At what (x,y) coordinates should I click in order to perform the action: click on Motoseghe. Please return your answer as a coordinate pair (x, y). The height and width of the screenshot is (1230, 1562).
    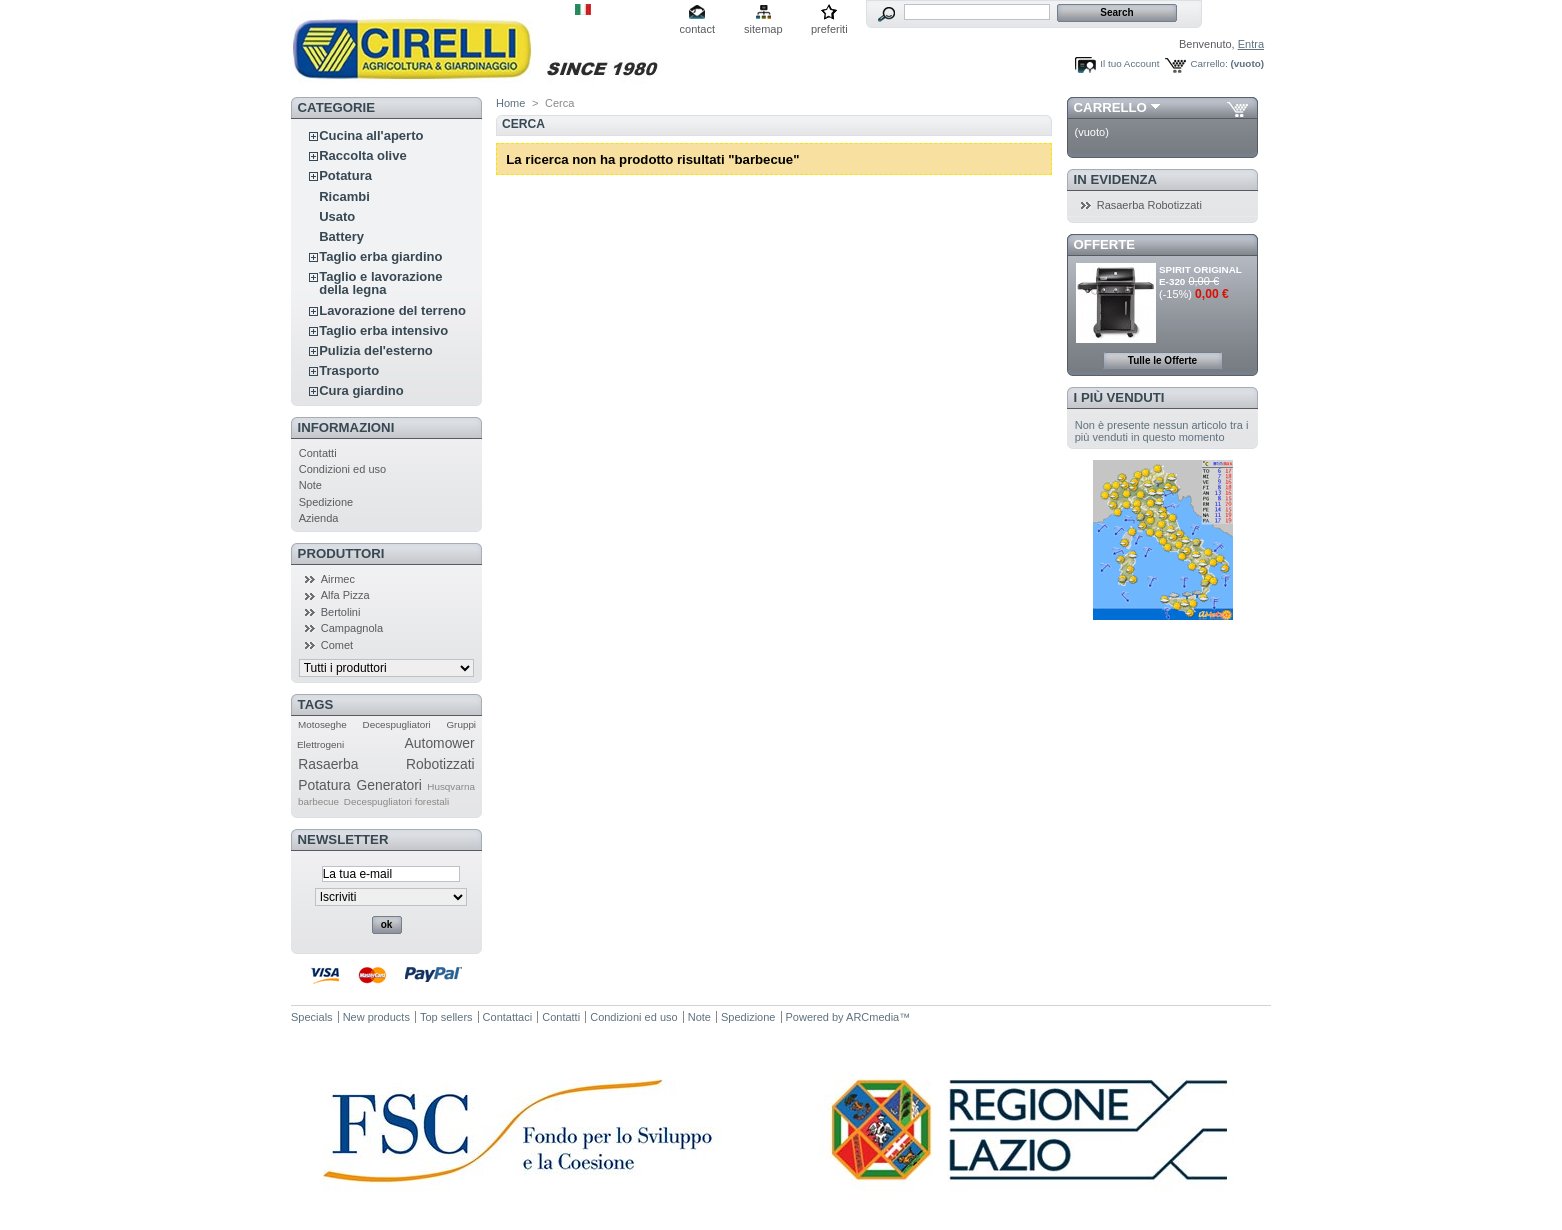
    Looking at the image, I should click on (322, 724).